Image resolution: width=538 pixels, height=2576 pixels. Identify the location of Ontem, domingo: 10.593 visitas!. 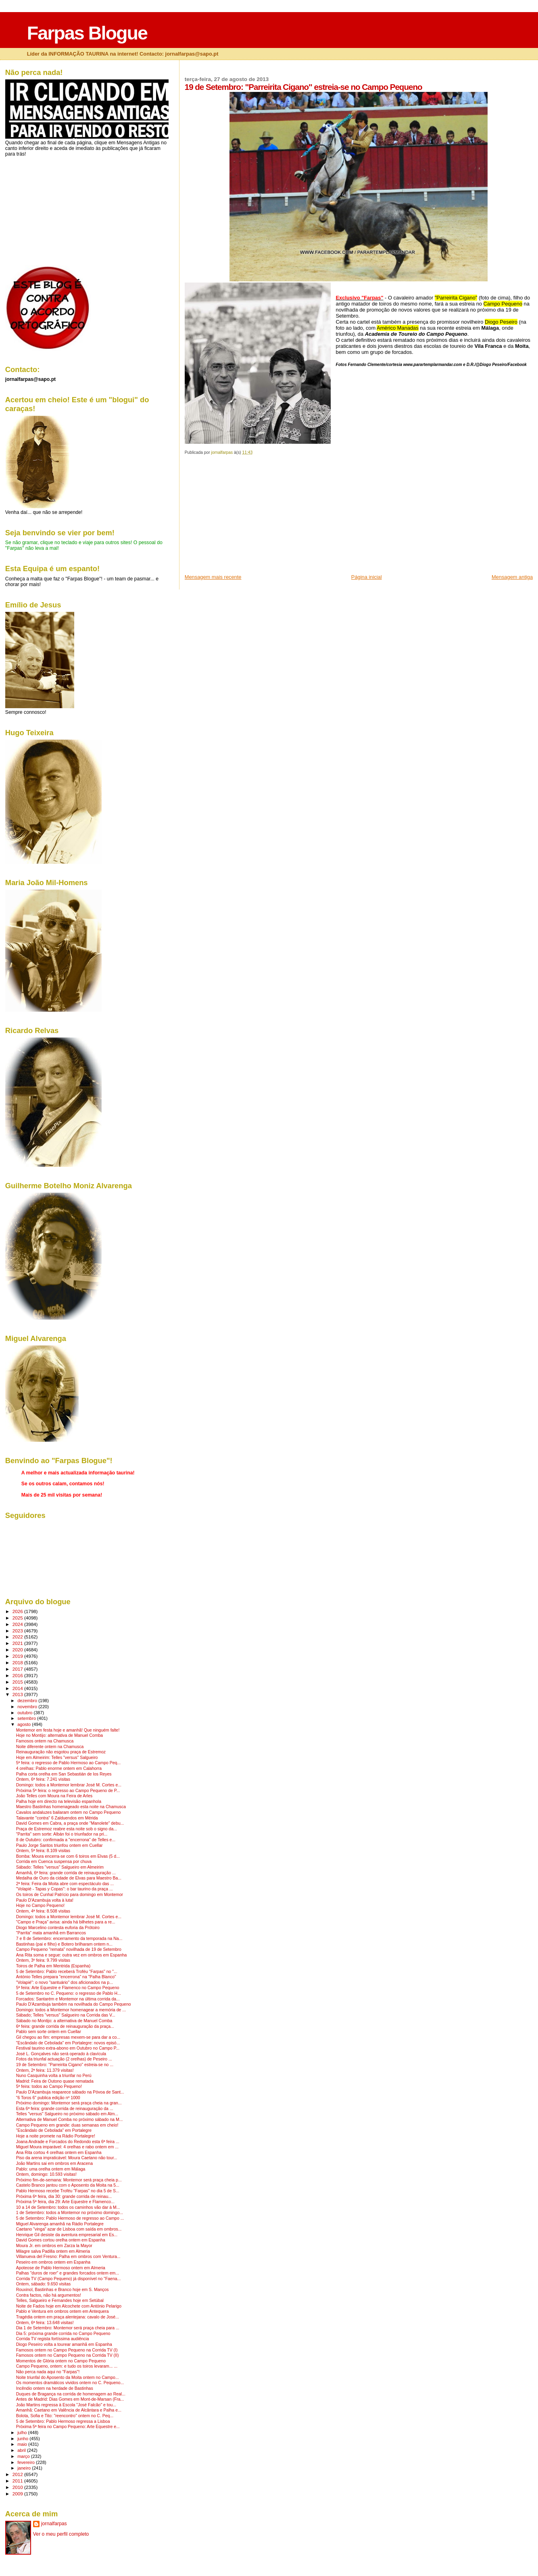
(46, 2174).